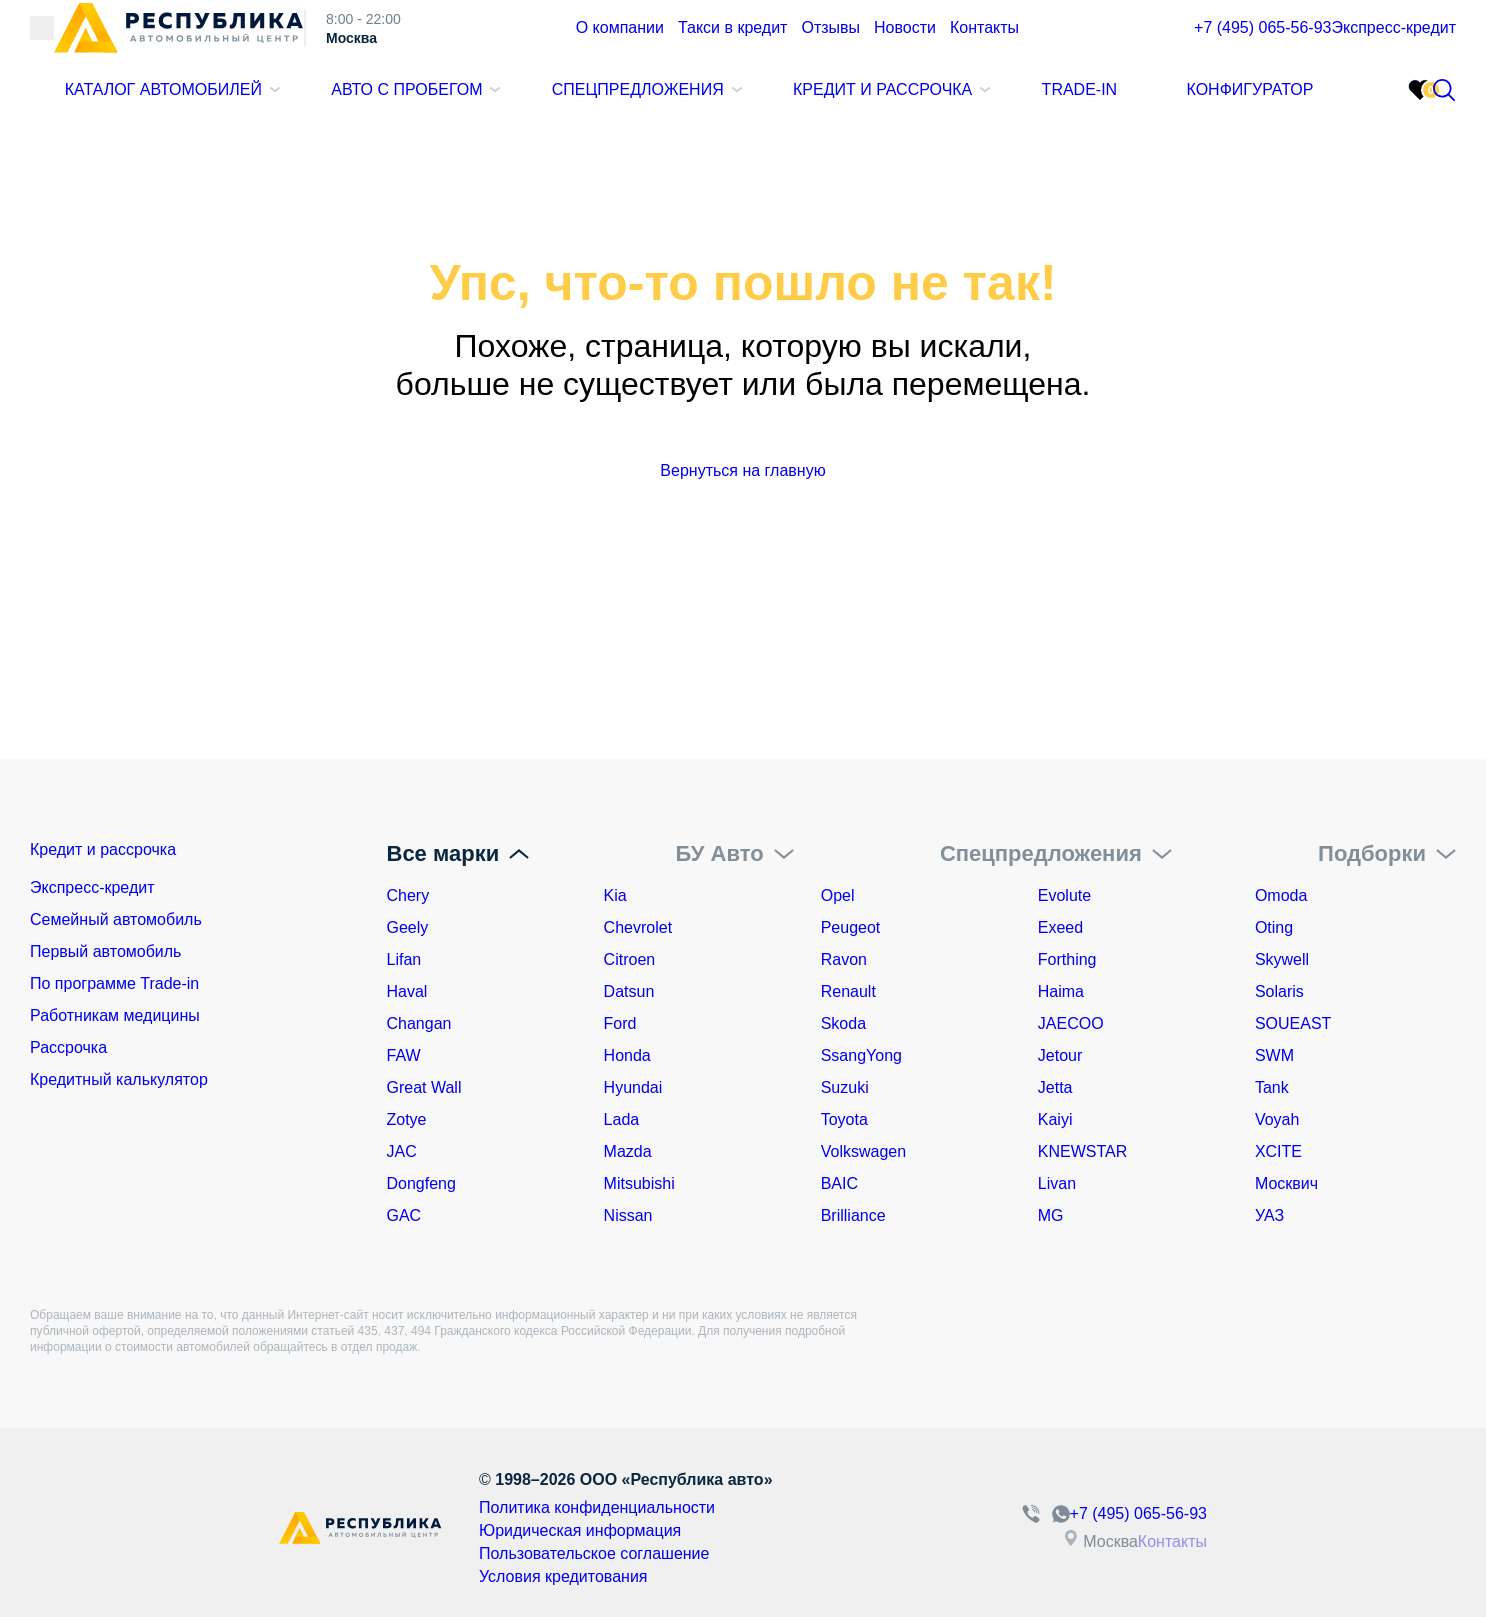 This screenshot has width=1486, height=1617. Describe the element at coordinates (1082, 1151) in the screenshot. I see `KNEWSTAR` at that location.